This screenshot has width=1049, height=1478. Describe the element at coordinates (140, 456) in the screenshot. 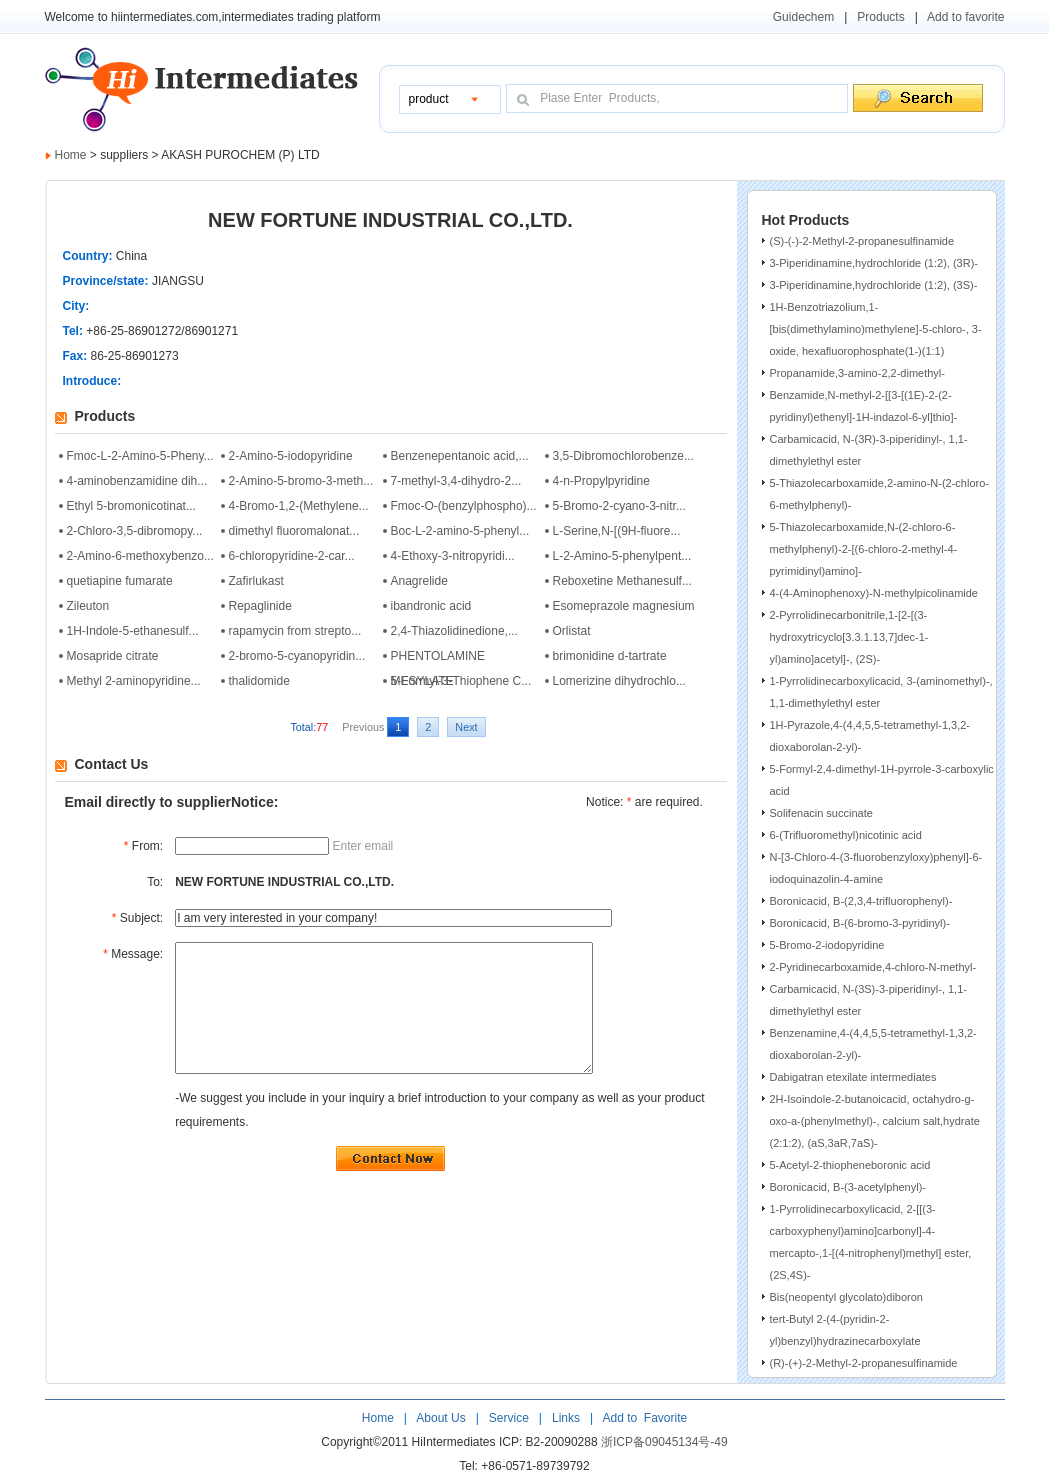

I see `Fmoc-L-2-Amino-5-Pheny...` at that location.